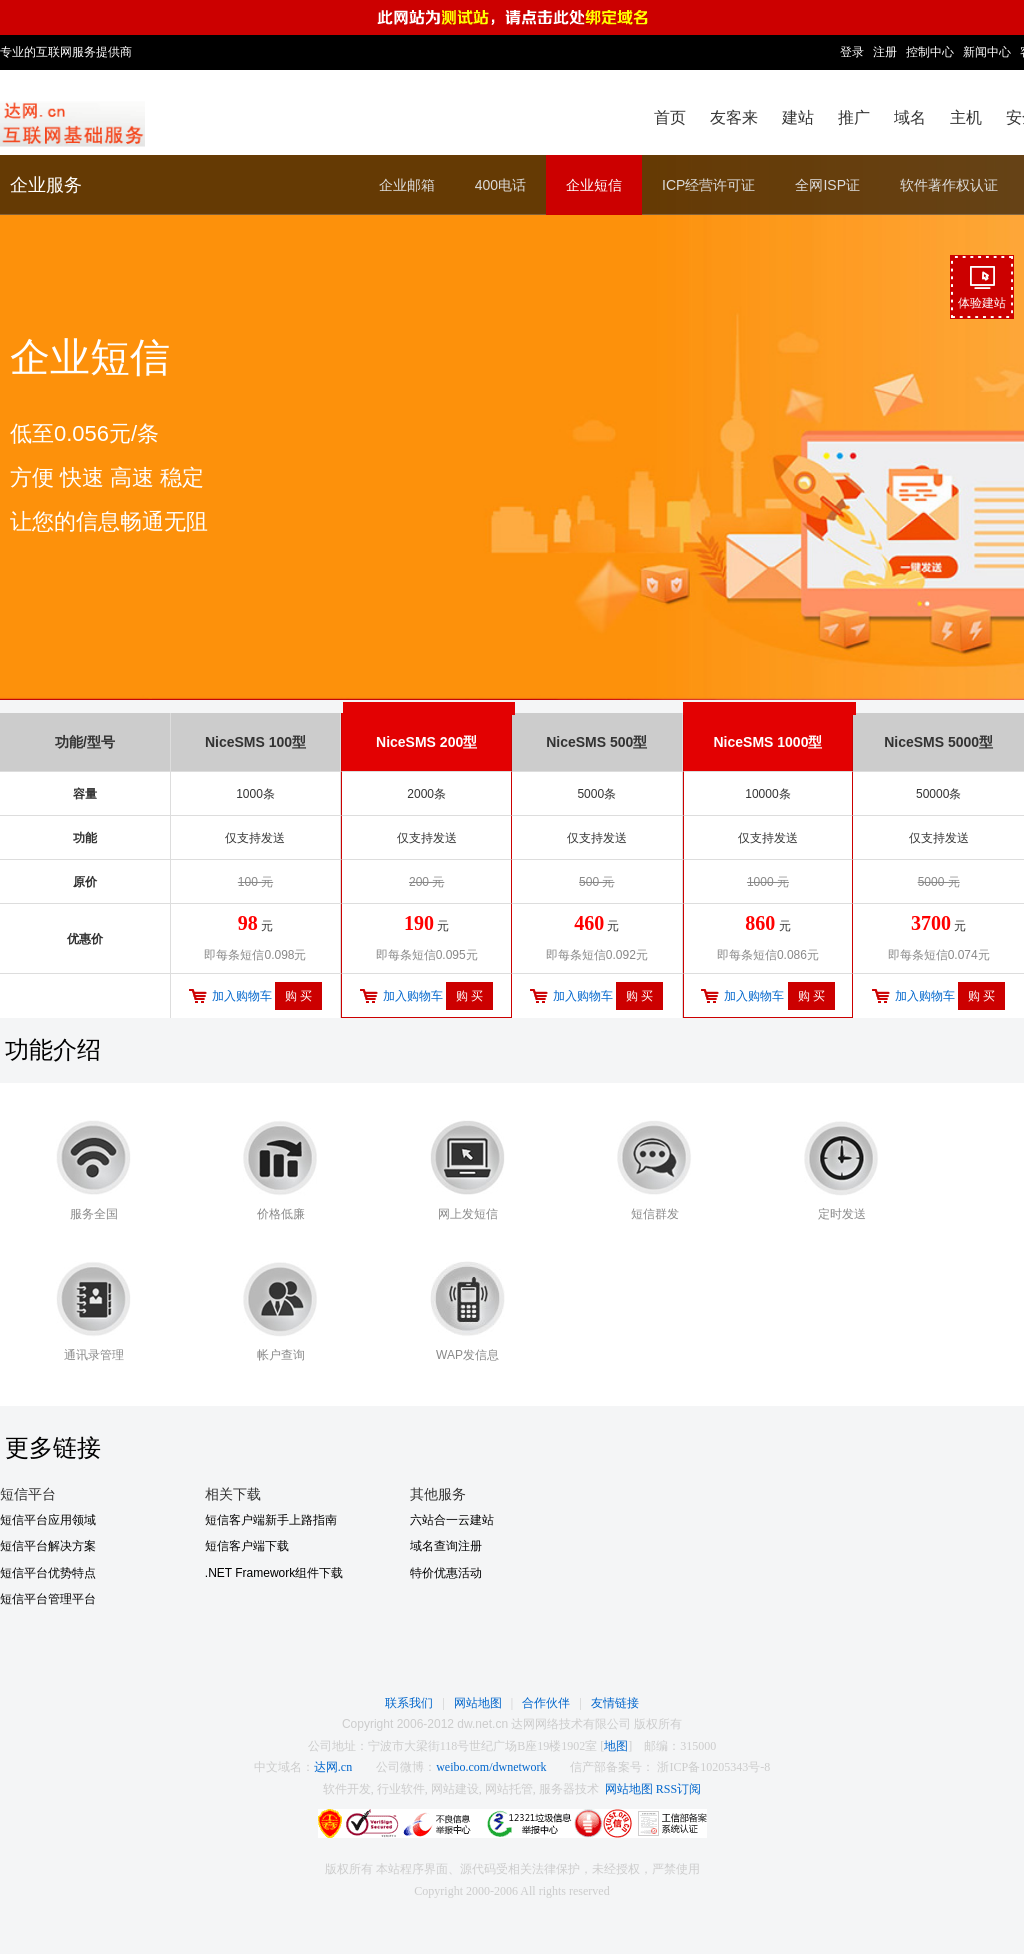 This screenshot has height=1954, width=1024. Describe the element at coordinates (446, 1573) in the screenshot. I see `特价优惠活动` at that location.